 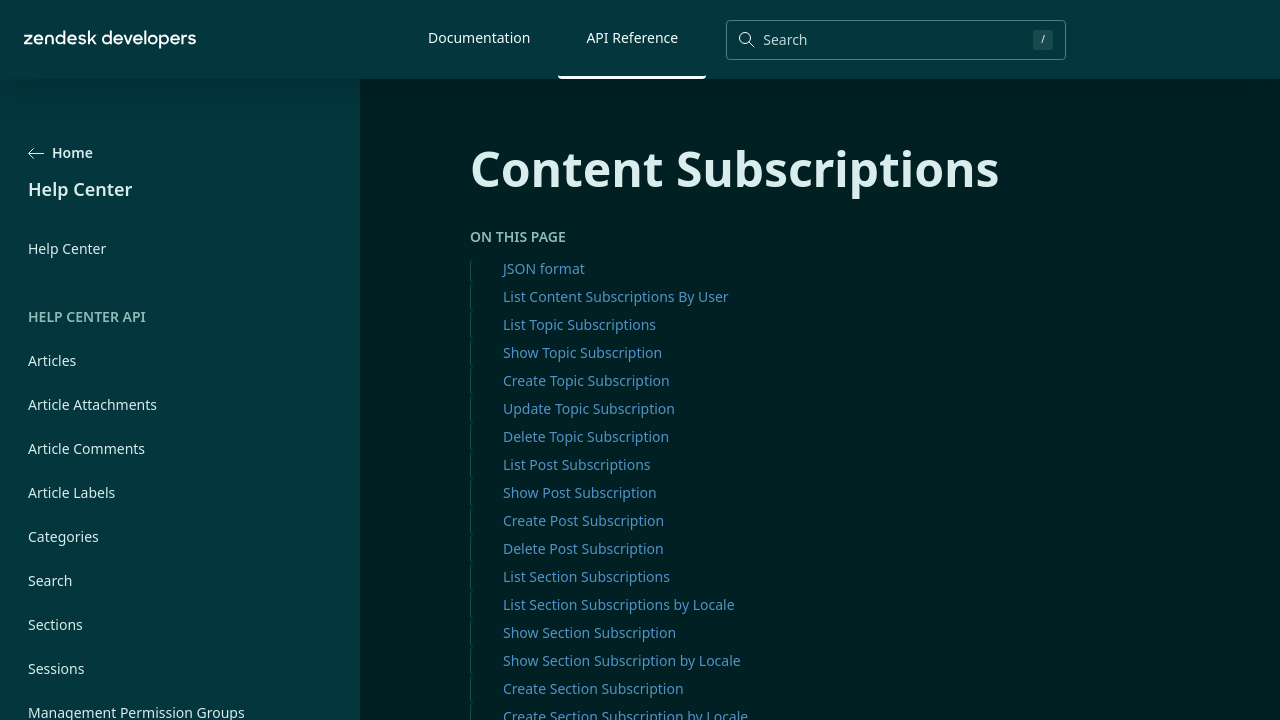 I want to click on Create Topic Subscription, so click(x=586, y=380).